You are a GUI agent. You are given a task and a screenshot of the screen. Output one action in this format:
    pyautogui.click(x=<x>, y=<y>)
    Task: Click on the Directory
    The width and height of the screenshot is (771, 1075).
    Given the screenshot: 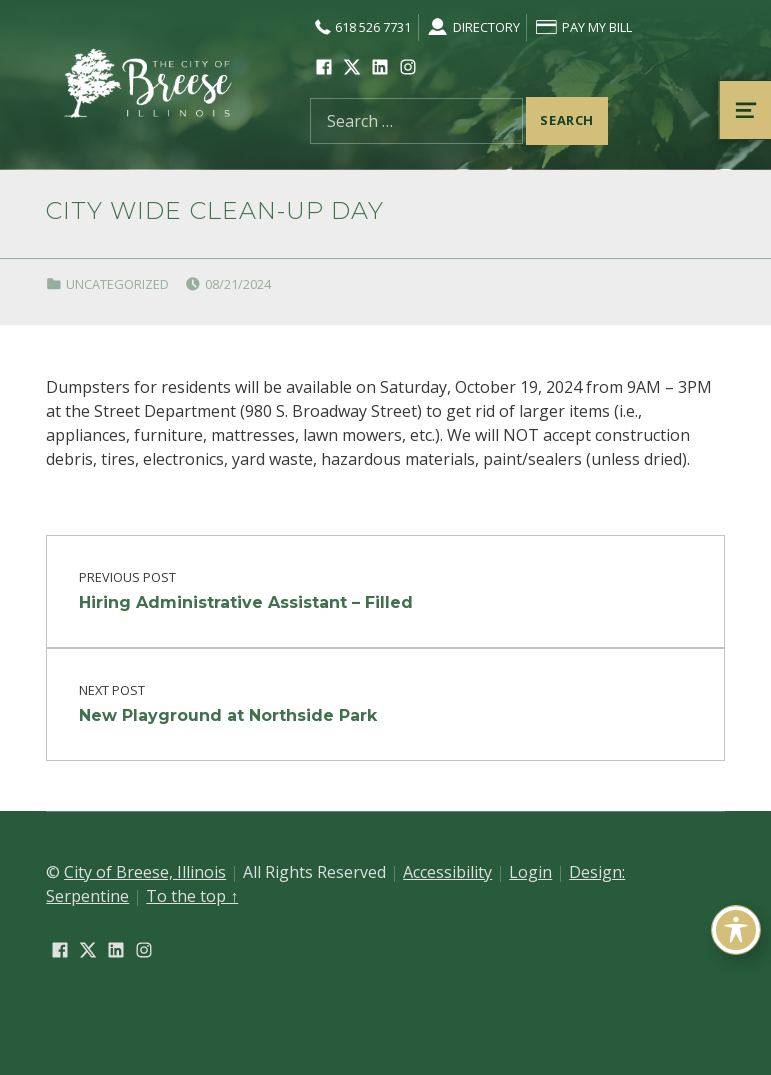 What is the action you would take?
    pyautogui.click(x=472, y=27)
    